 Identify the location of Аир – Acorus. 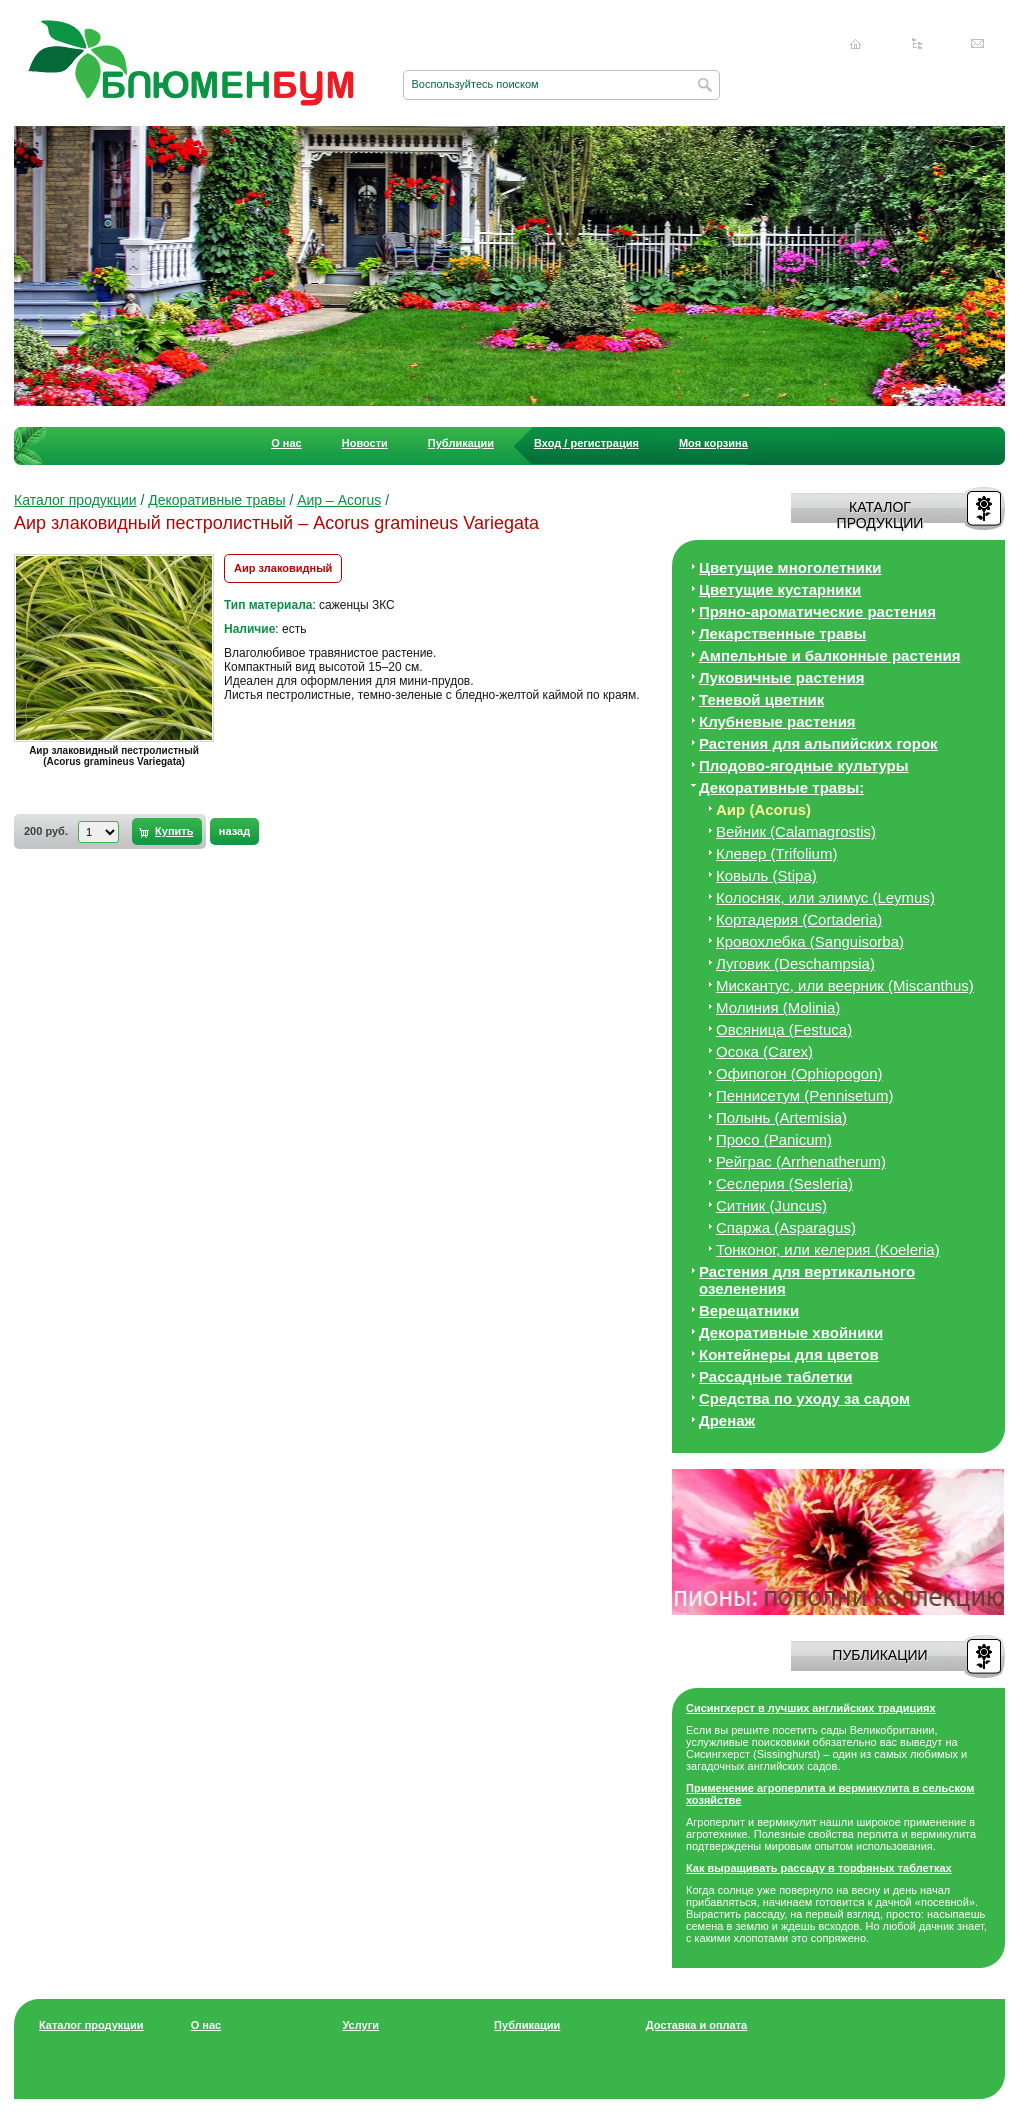
(339, 500).